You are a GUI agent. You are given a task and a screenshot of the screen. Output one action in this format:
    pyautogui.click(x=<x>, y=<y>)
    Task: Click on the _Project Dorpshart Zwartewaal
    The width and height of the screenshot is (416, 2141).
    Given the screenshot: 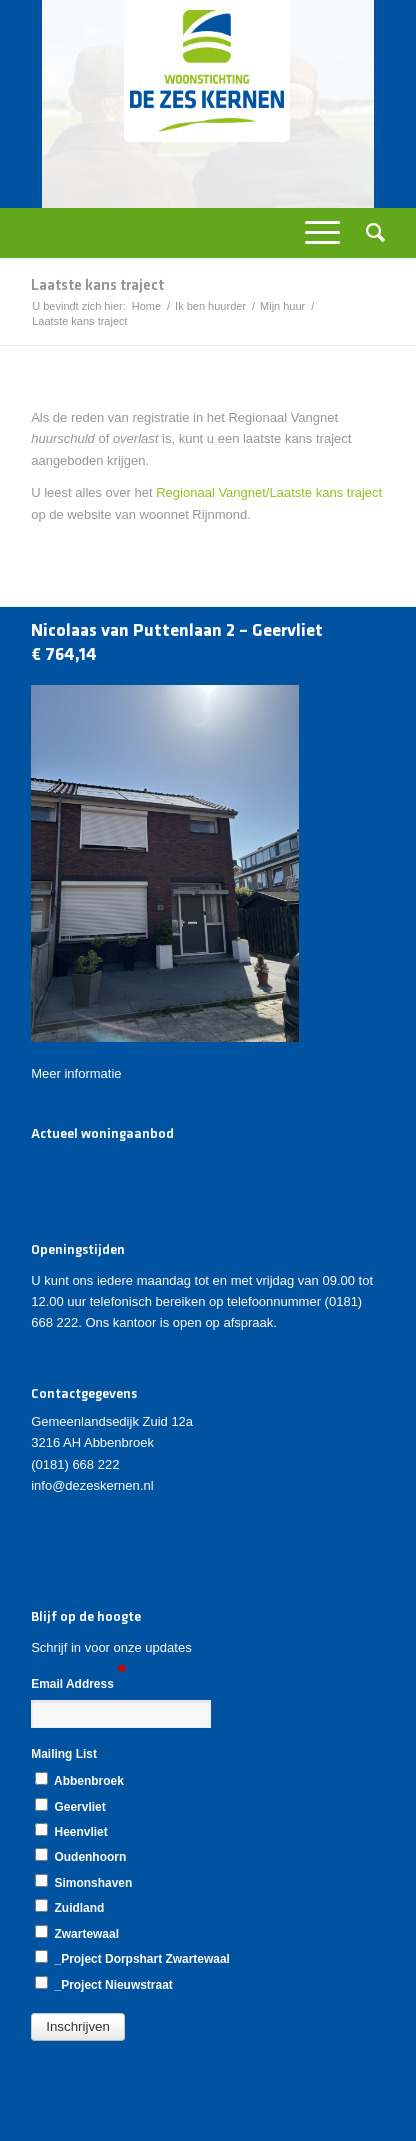 What is the action you would take?
    pyautogui.click(x=132, y=1958)
    